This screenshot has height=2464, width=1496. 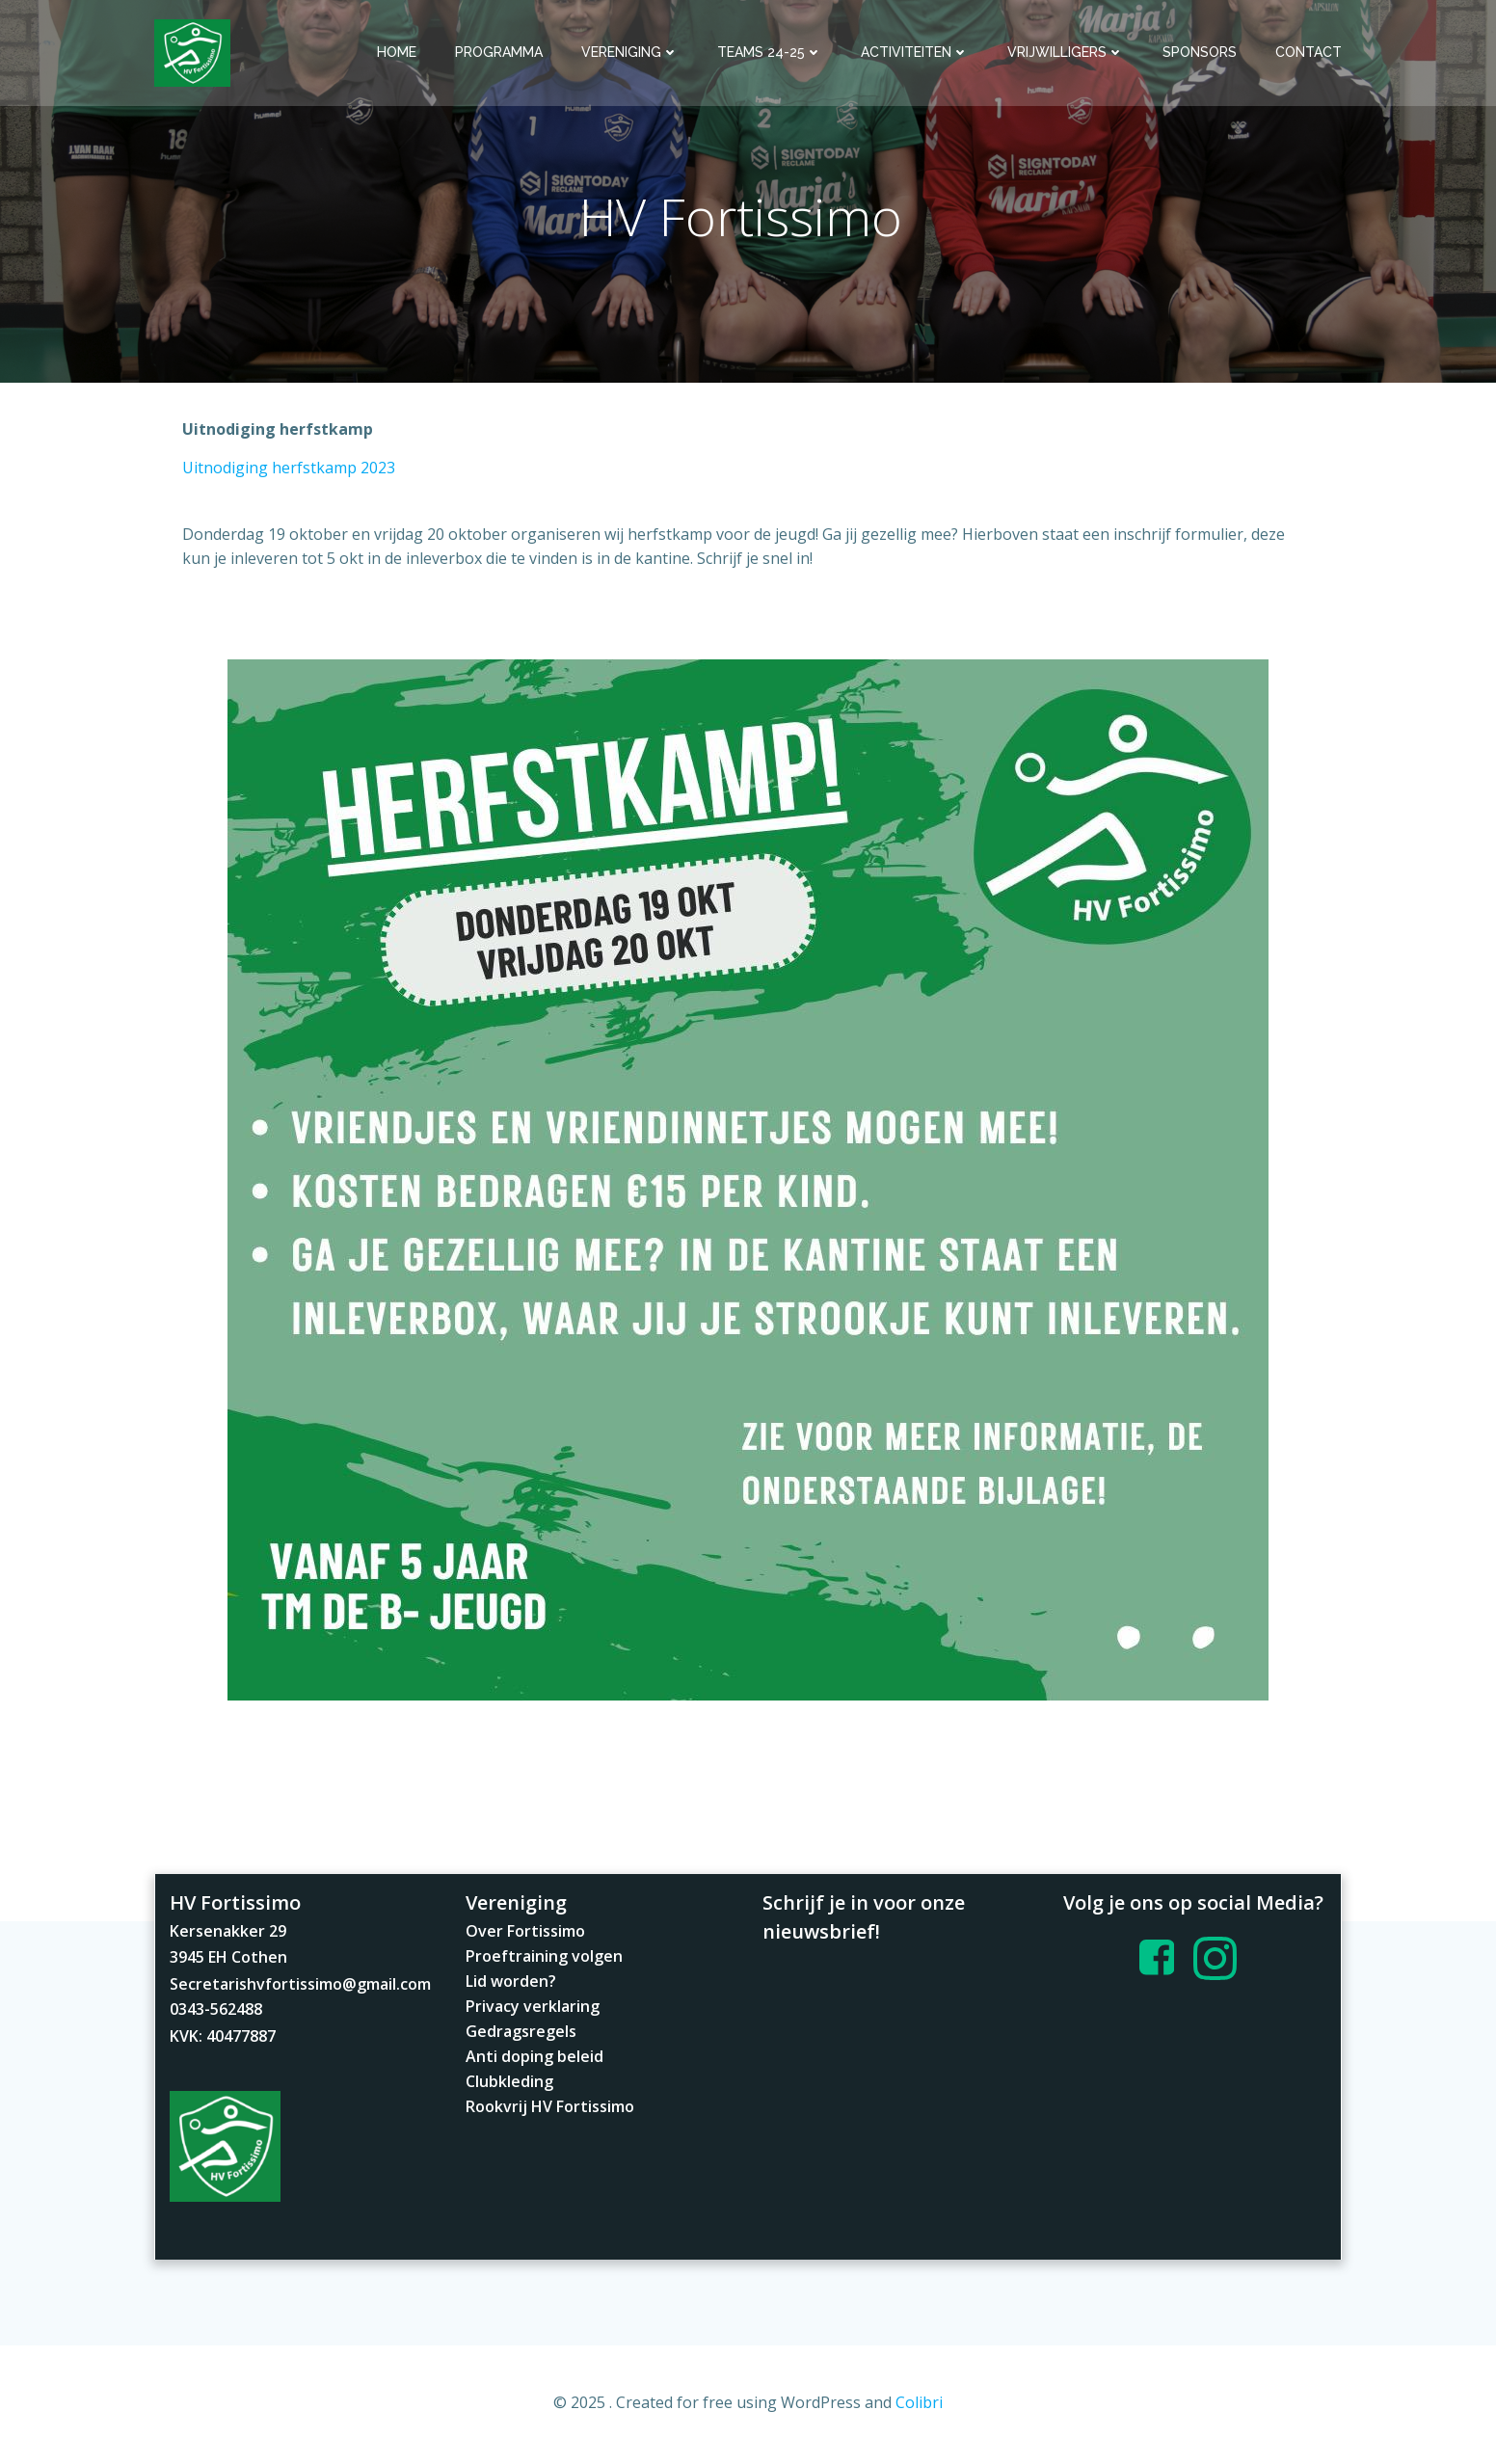 What do you see at coordinates (396, 52) in the screenshot?
I see `Home` at bounding box center [396, 52].